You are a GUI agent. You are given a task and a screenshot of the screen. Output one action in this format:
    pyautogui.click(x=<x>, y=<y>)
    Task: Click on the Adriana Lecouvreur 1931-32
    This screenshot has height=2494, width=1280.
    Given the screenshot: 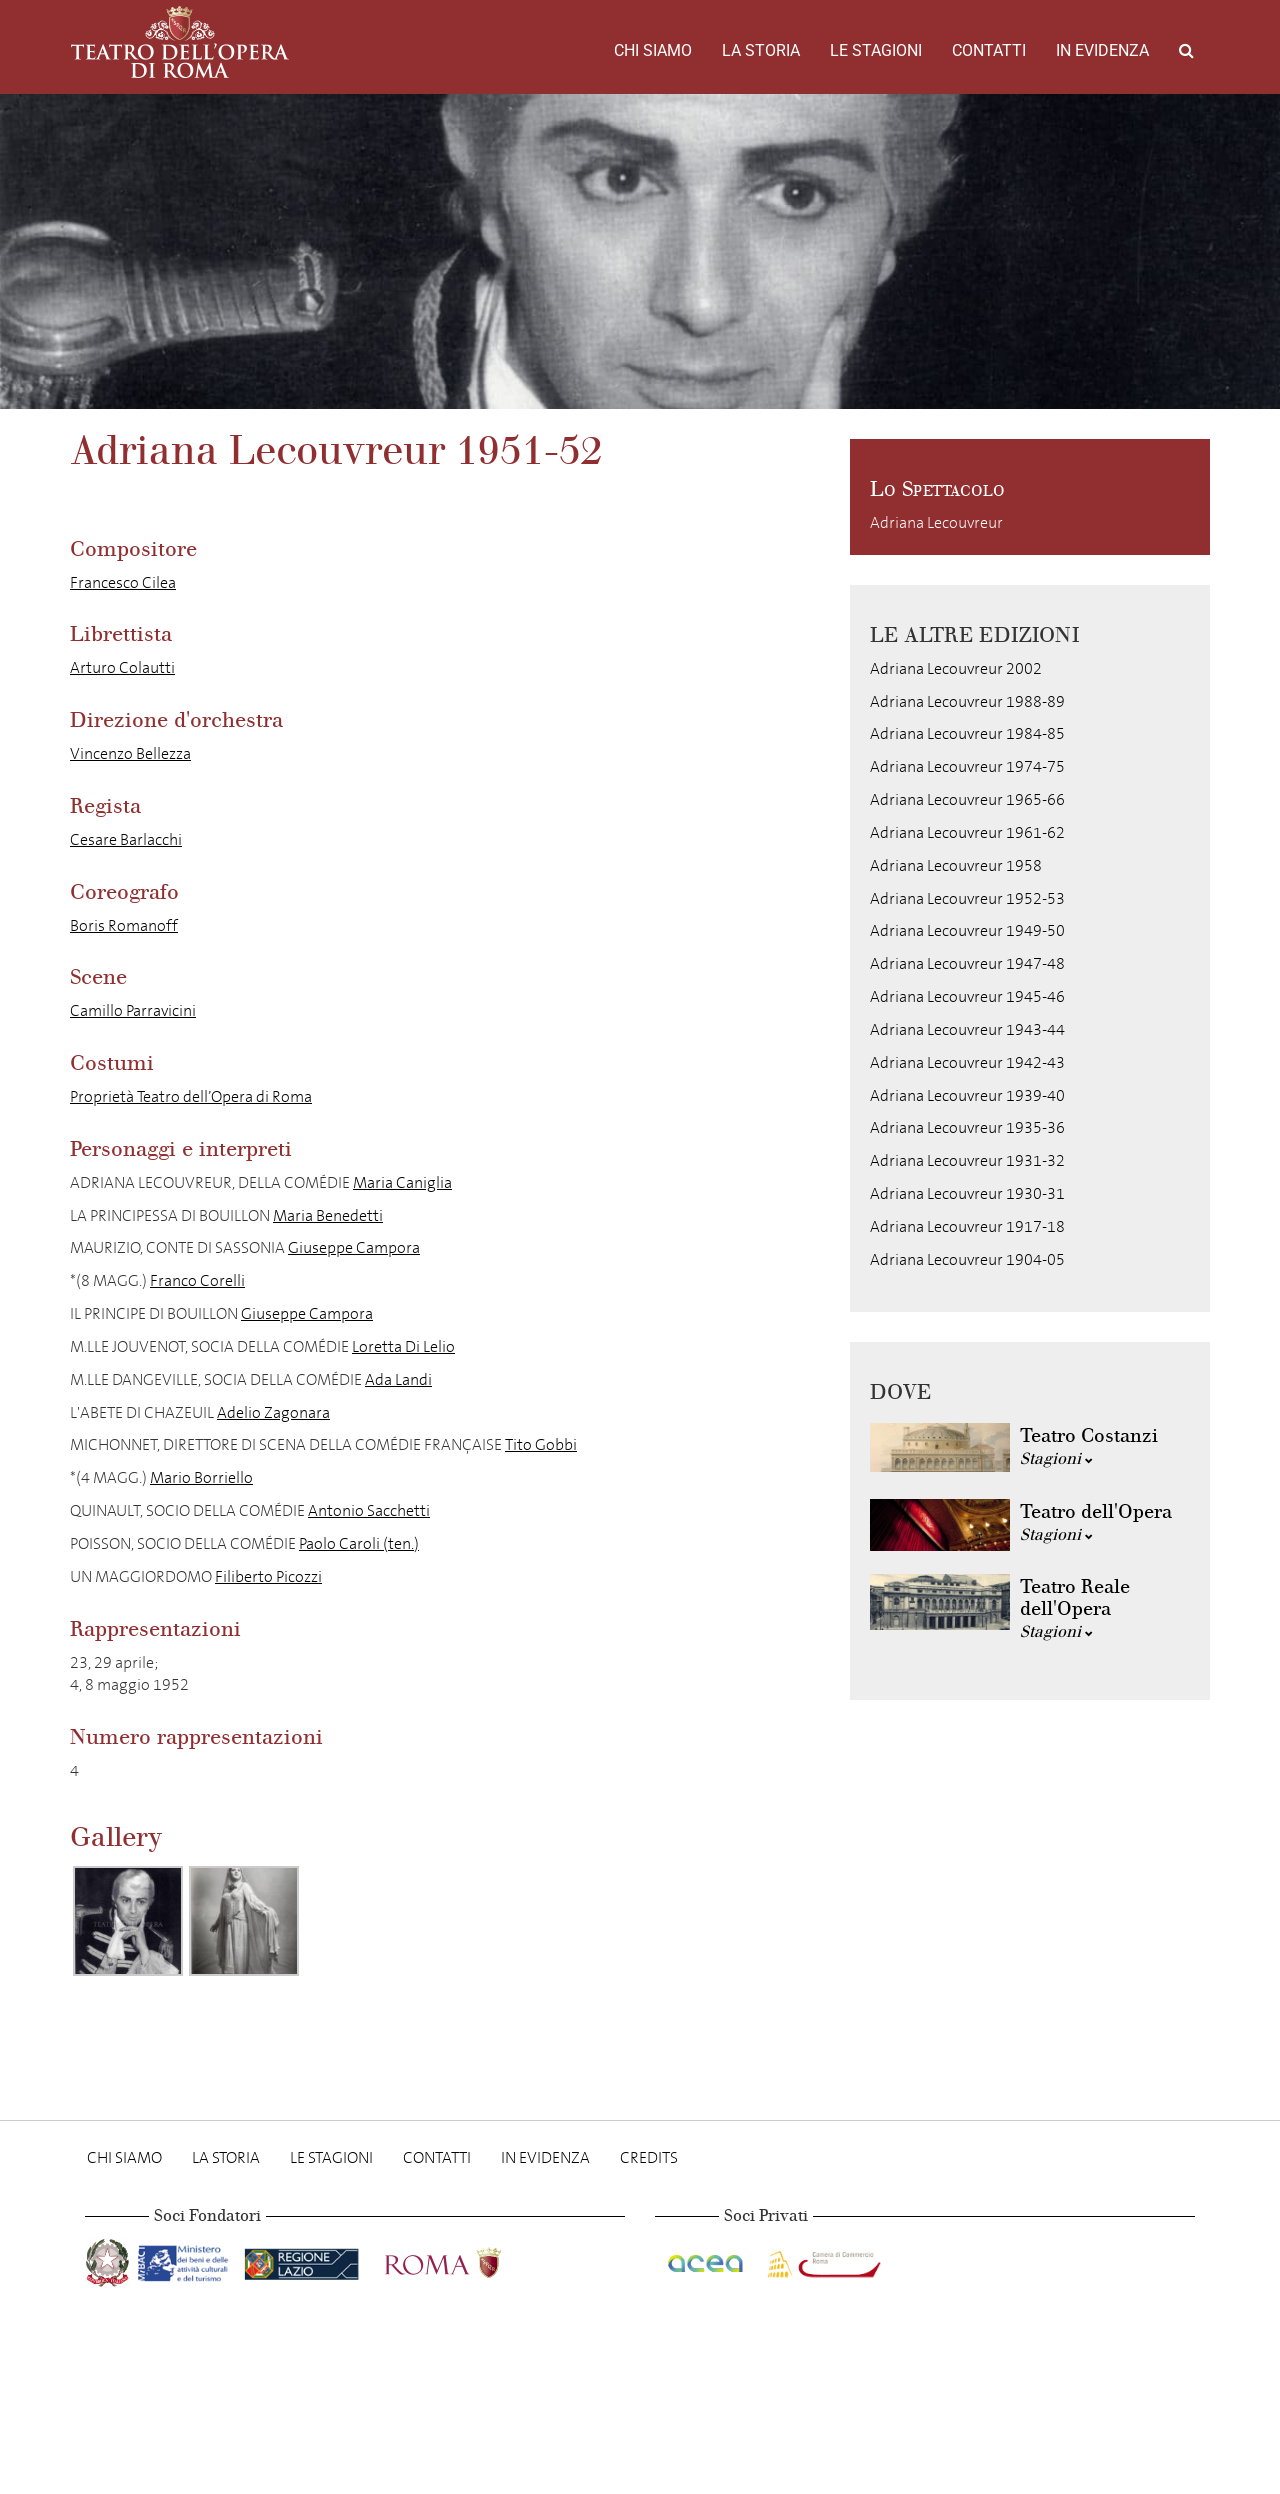 What is the action you would take?
    pyautogui.click(x=967, y=1160)
    